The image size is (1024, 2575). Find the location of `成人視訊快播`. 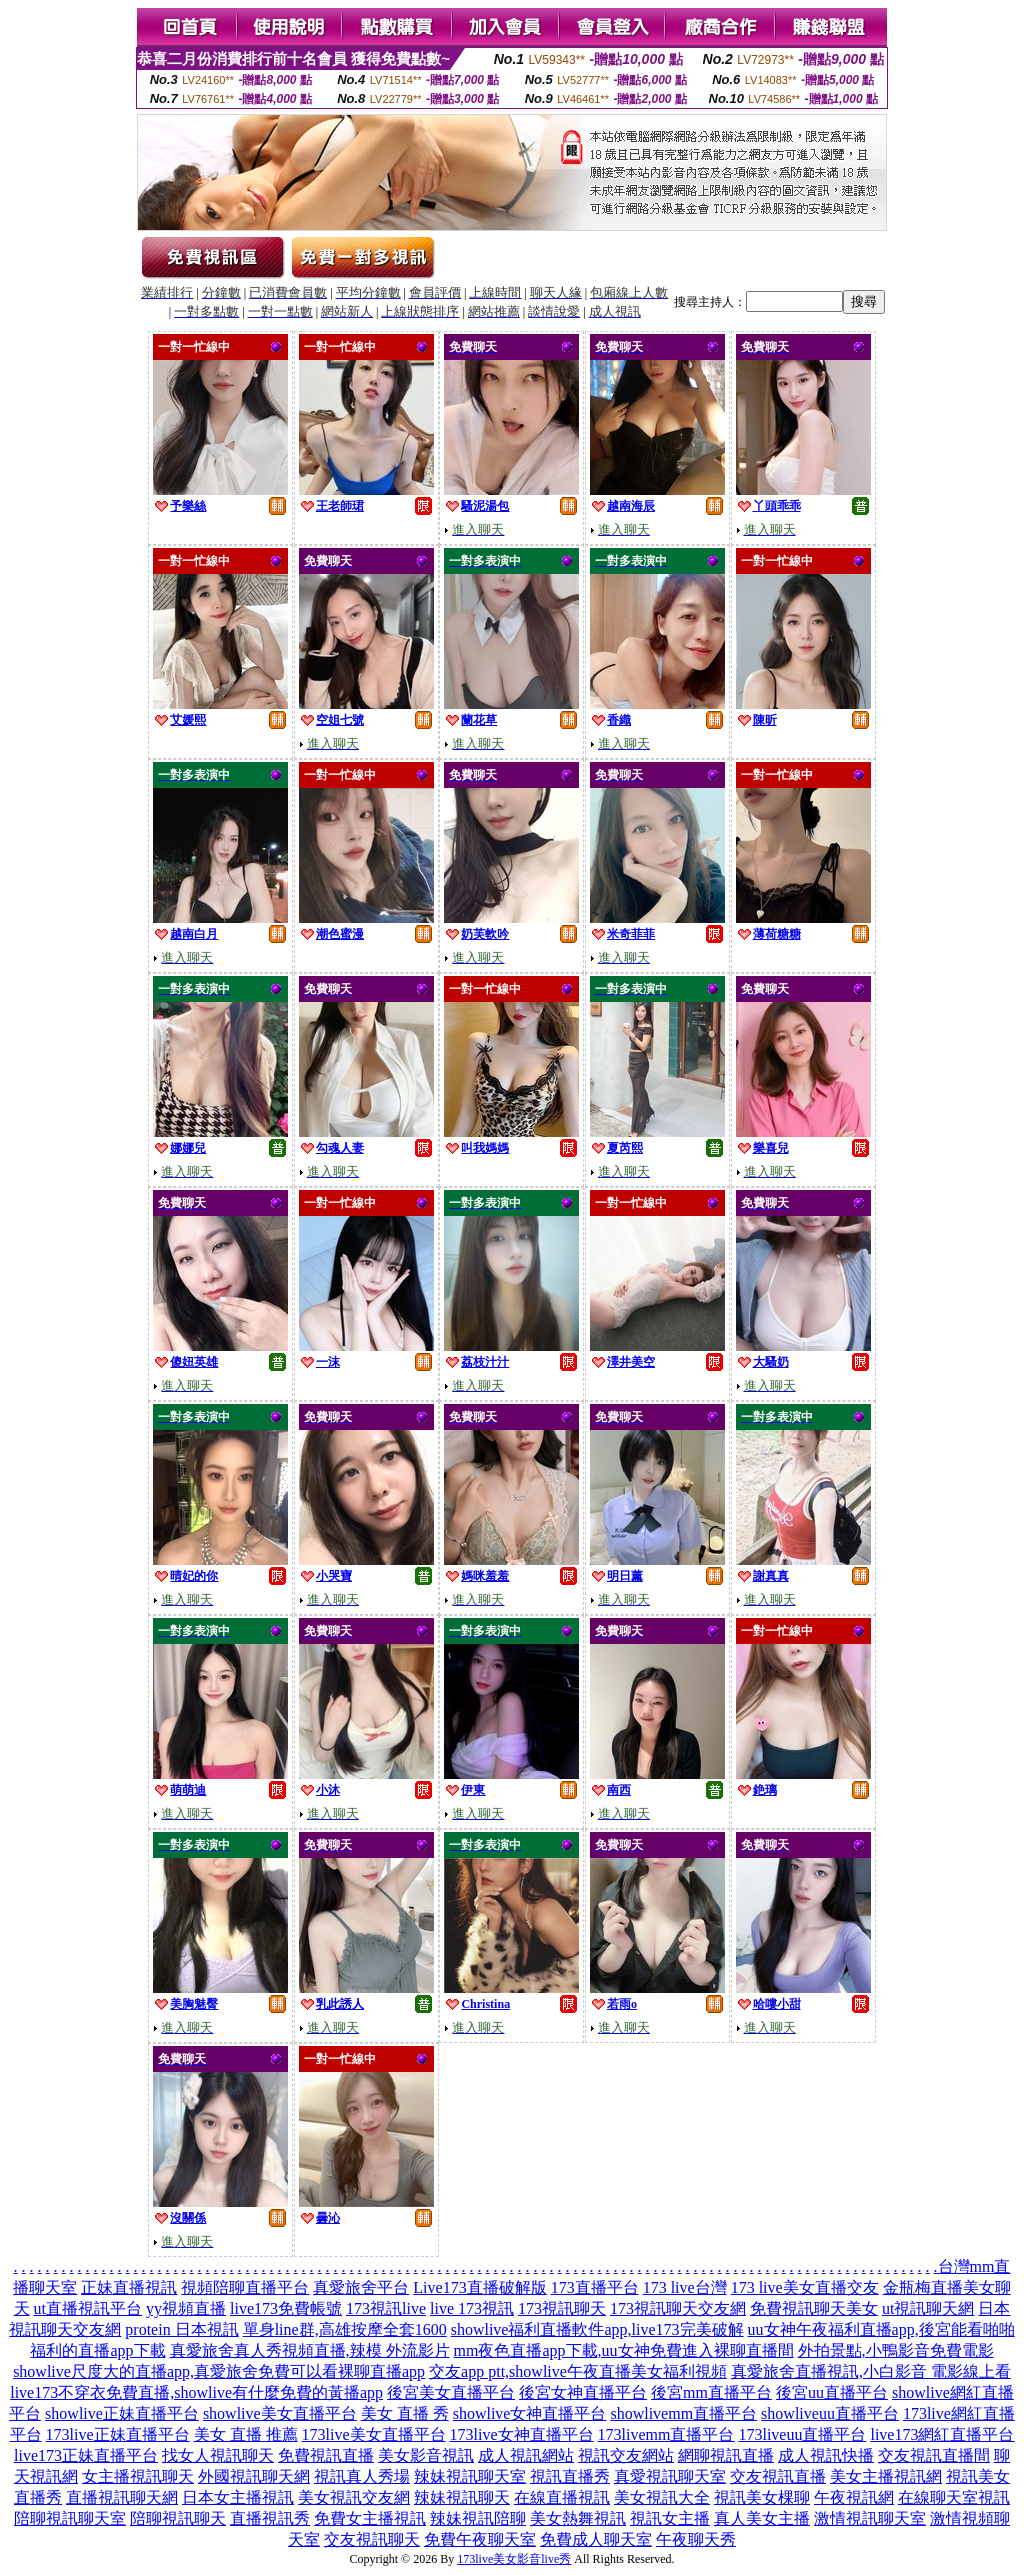

成人視訊快播 is located at coordinates (826, 2455).